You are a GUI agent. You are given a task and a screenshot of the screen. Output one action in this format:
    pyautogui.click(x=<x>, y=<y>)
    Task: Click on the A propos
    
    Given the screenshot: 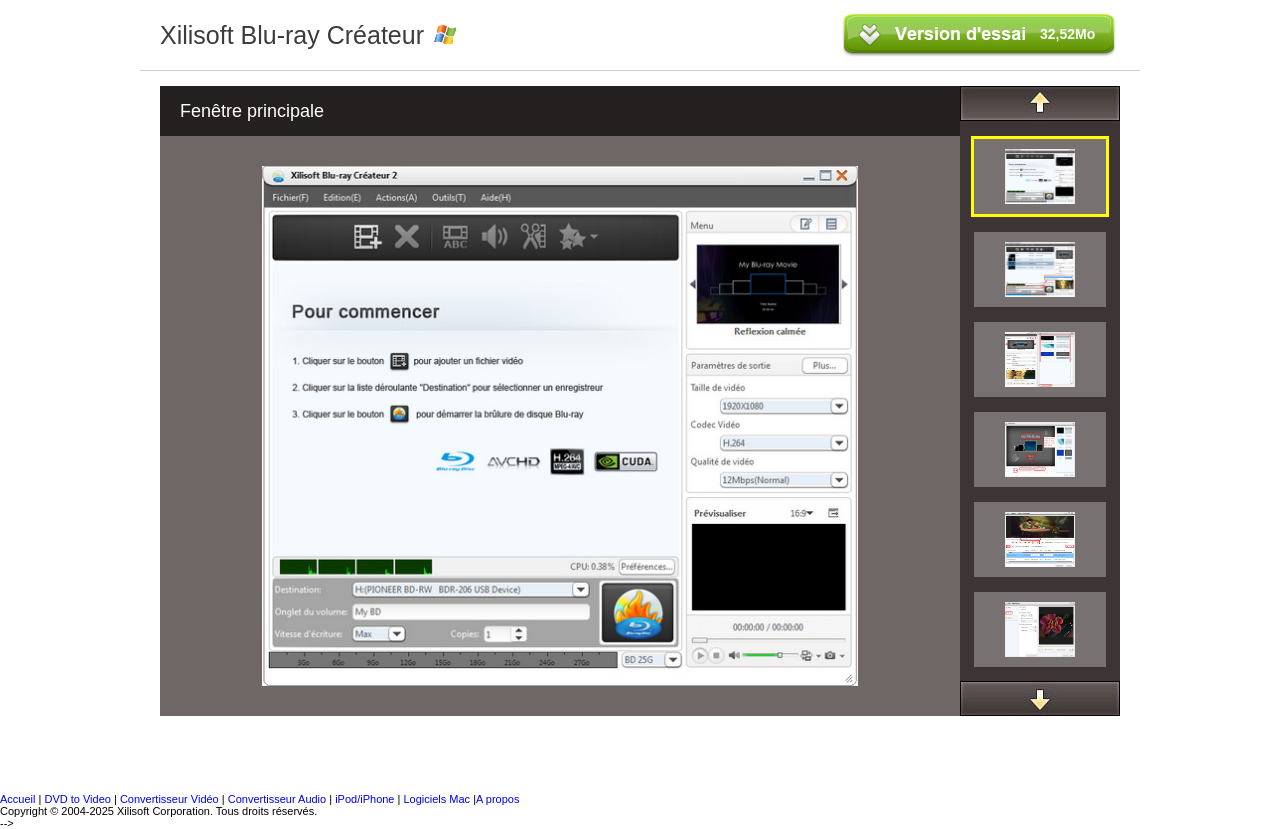 What is the action you would take?
    pyautogui.click(x=497, y=799)
    